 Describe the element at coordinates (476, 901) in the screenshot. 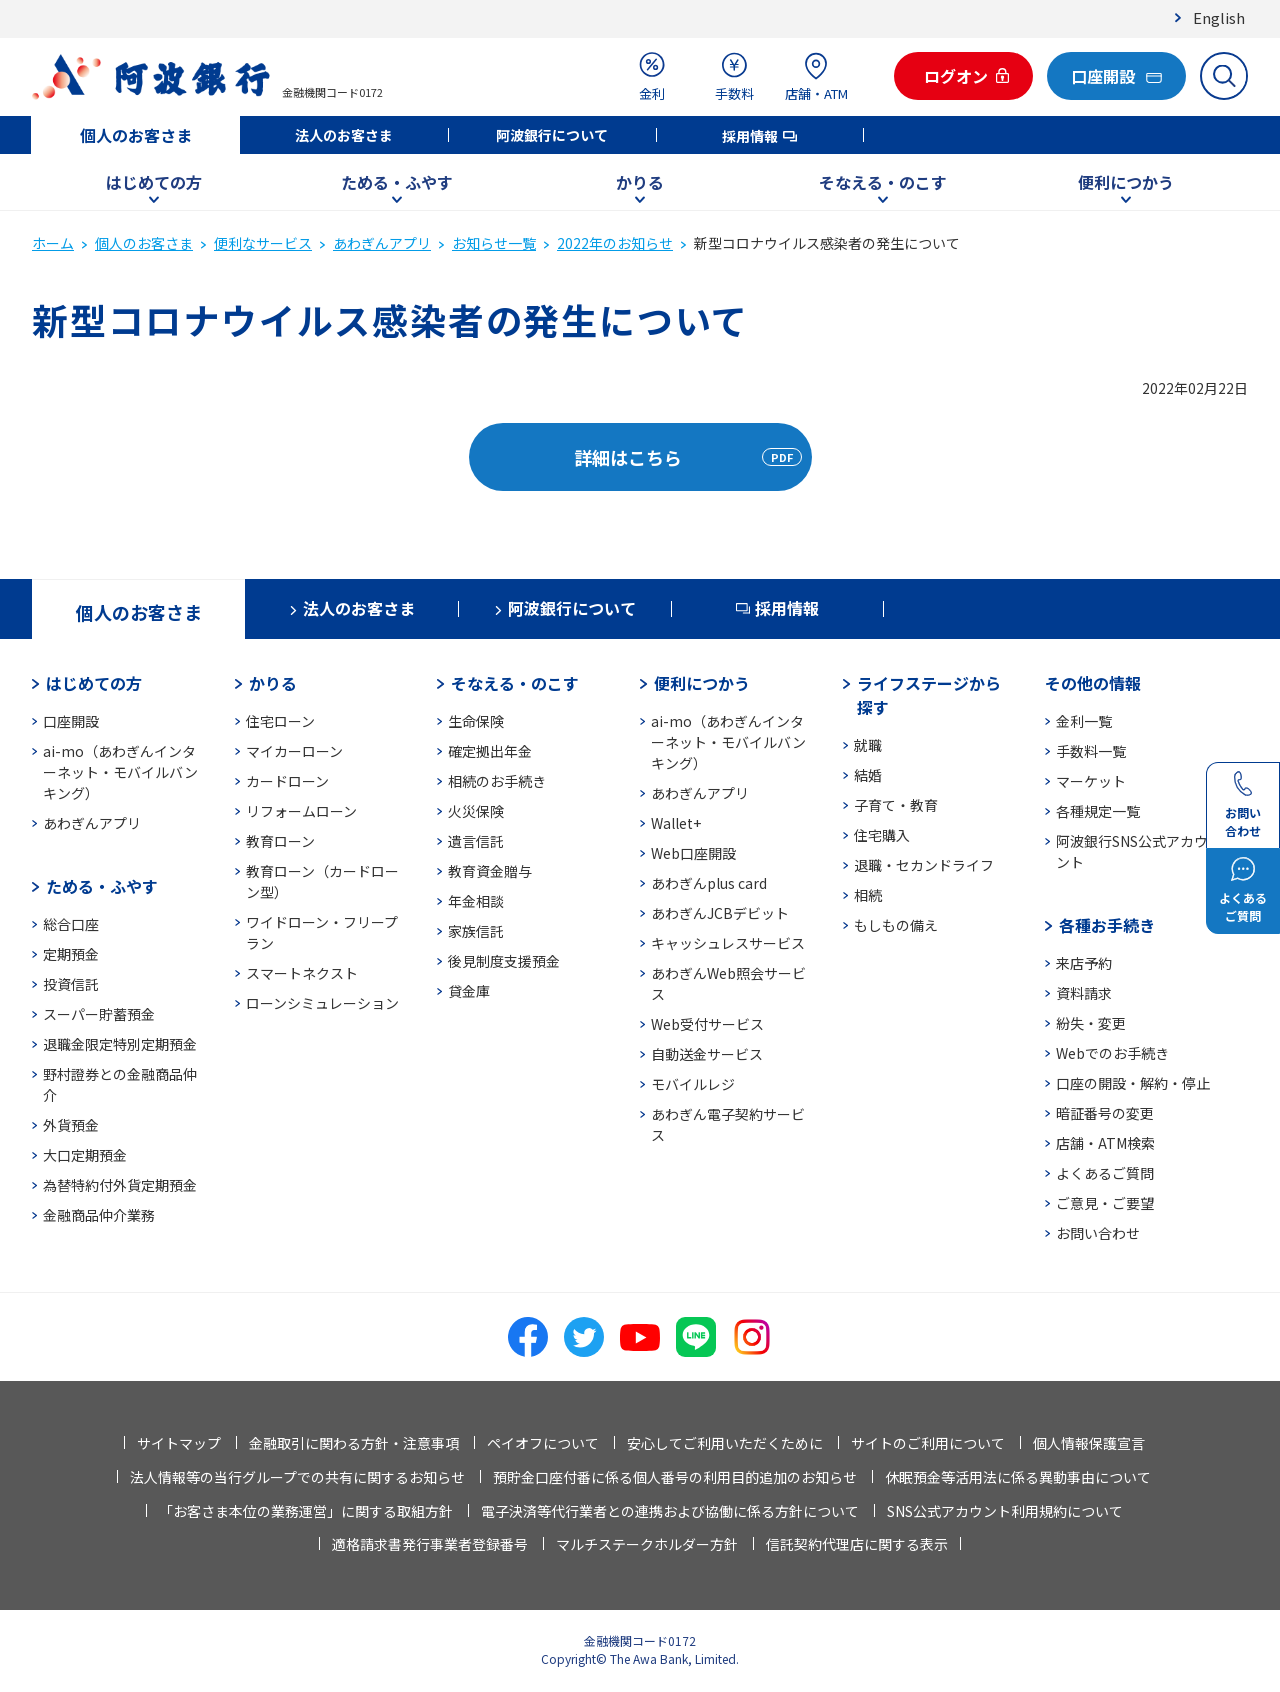

I see `年金相談` at that location.